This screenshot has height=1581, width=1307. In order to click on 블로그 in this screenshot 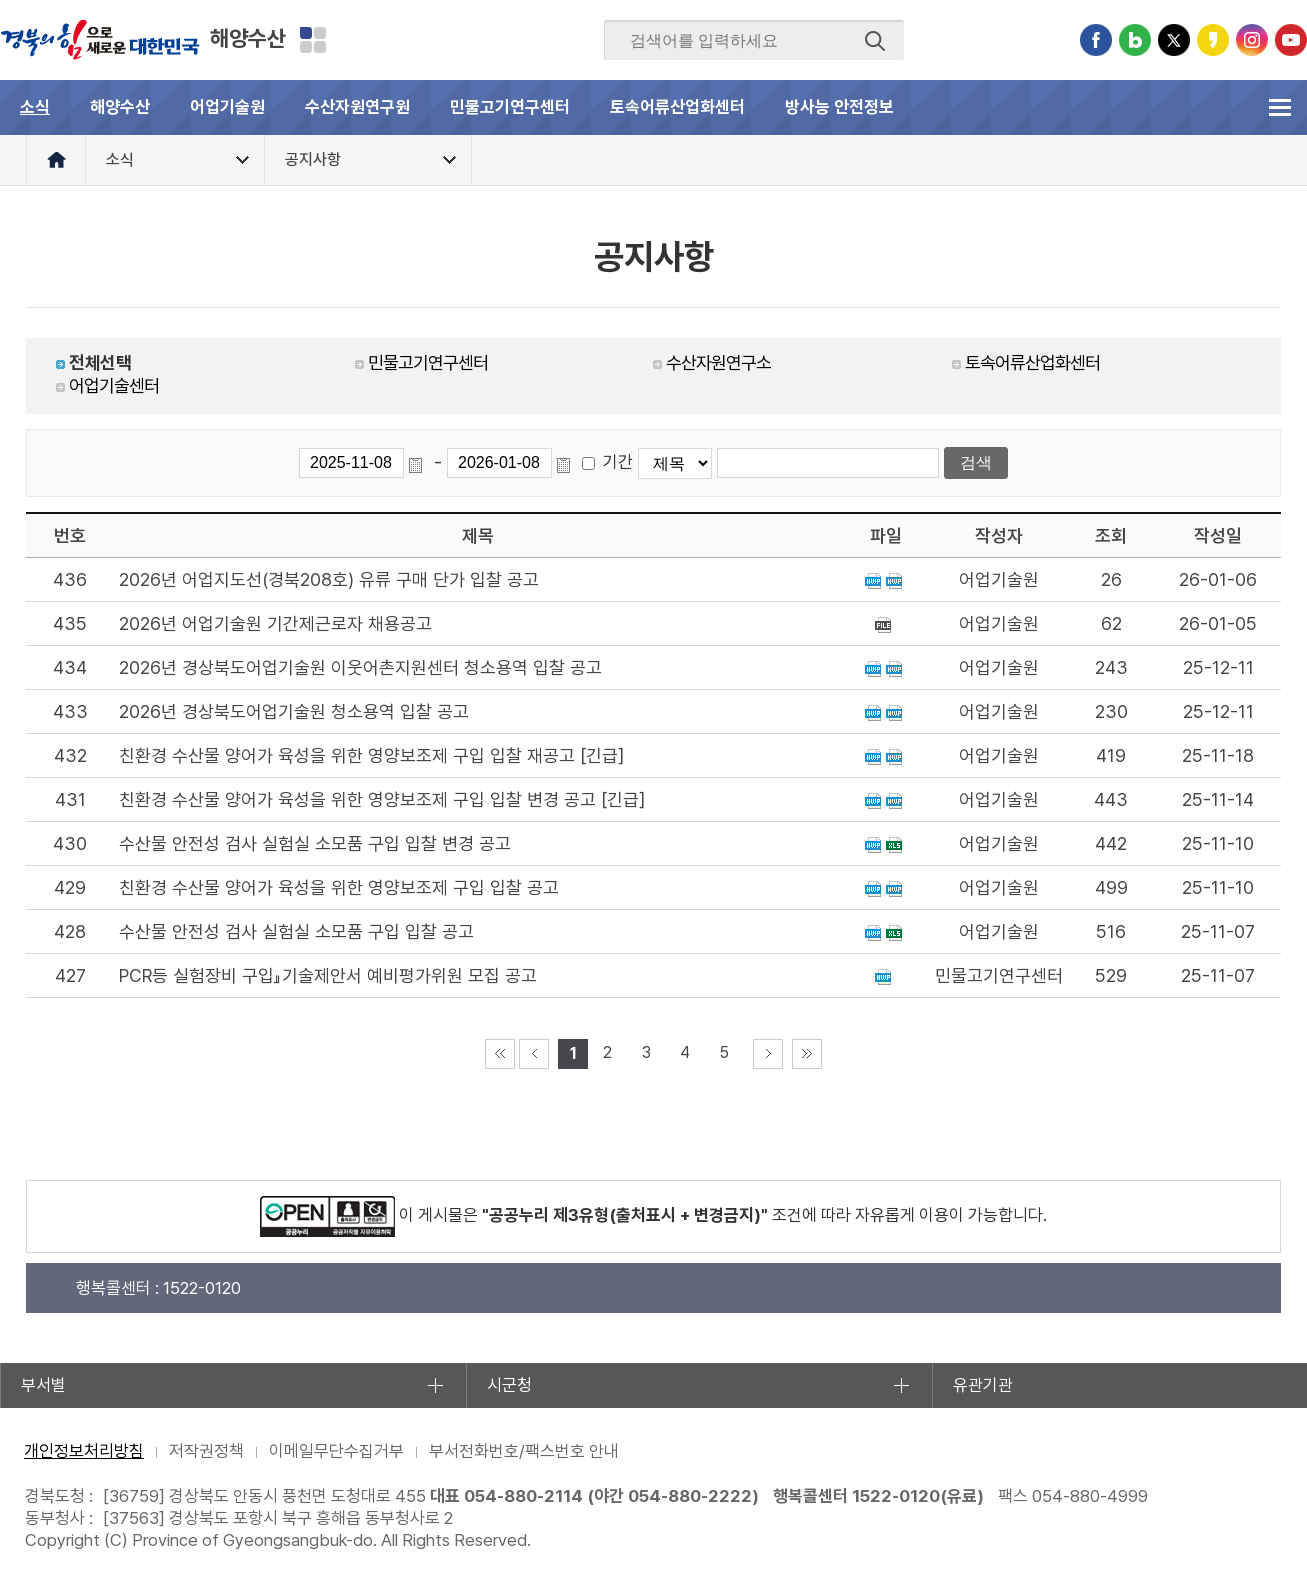, I will do `click(1135, 40)`.